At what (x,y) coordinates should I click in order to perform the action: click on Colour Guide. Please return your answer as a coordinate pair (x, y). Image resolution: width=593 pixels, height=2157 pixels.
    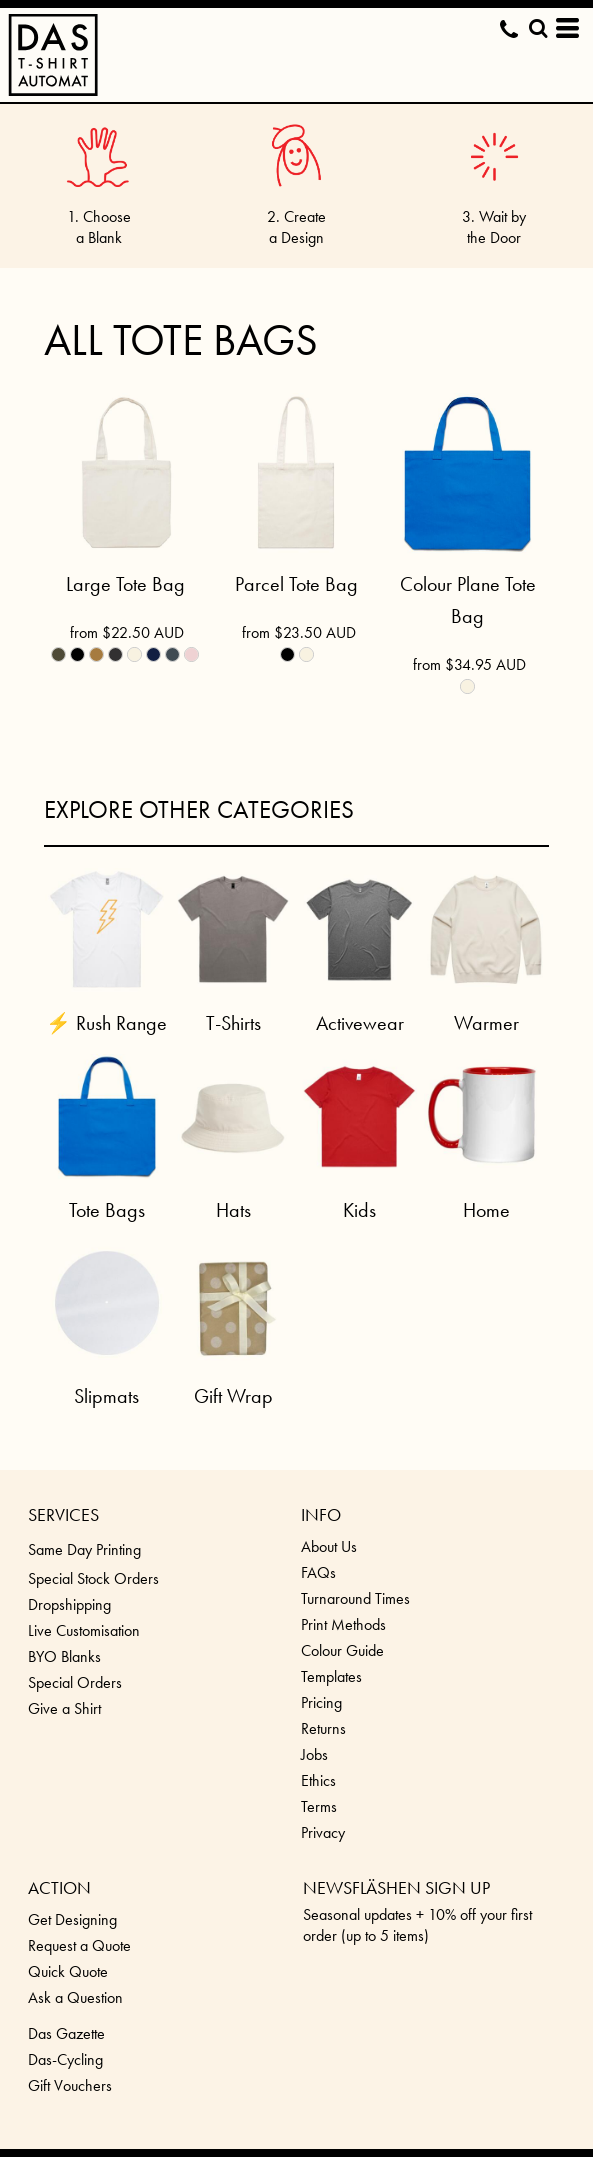
    Looking at the image, I should click on (342, 1650).